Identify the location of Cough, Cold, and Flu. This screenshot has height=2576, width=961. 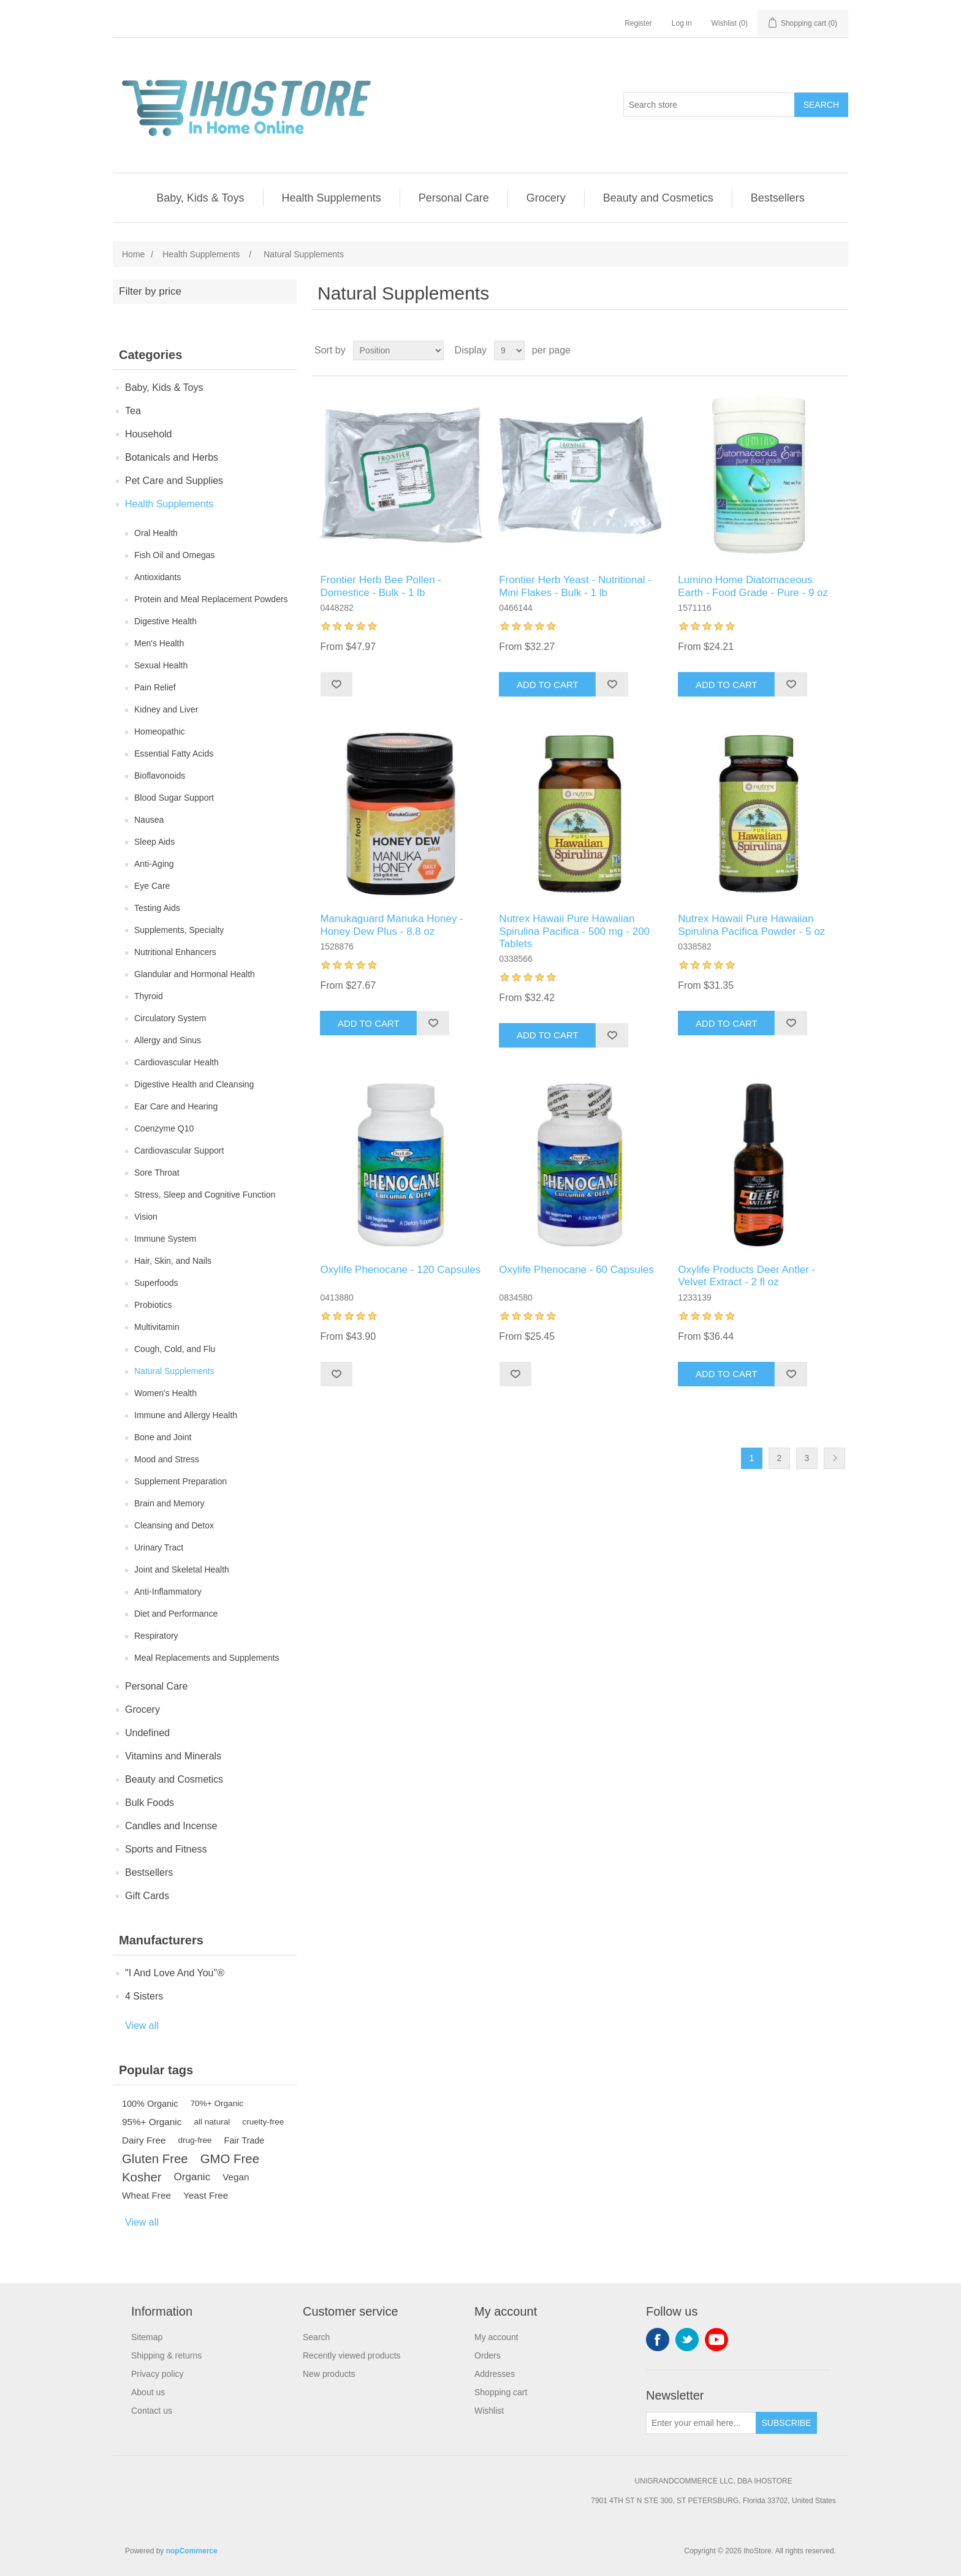
(174, 1349).